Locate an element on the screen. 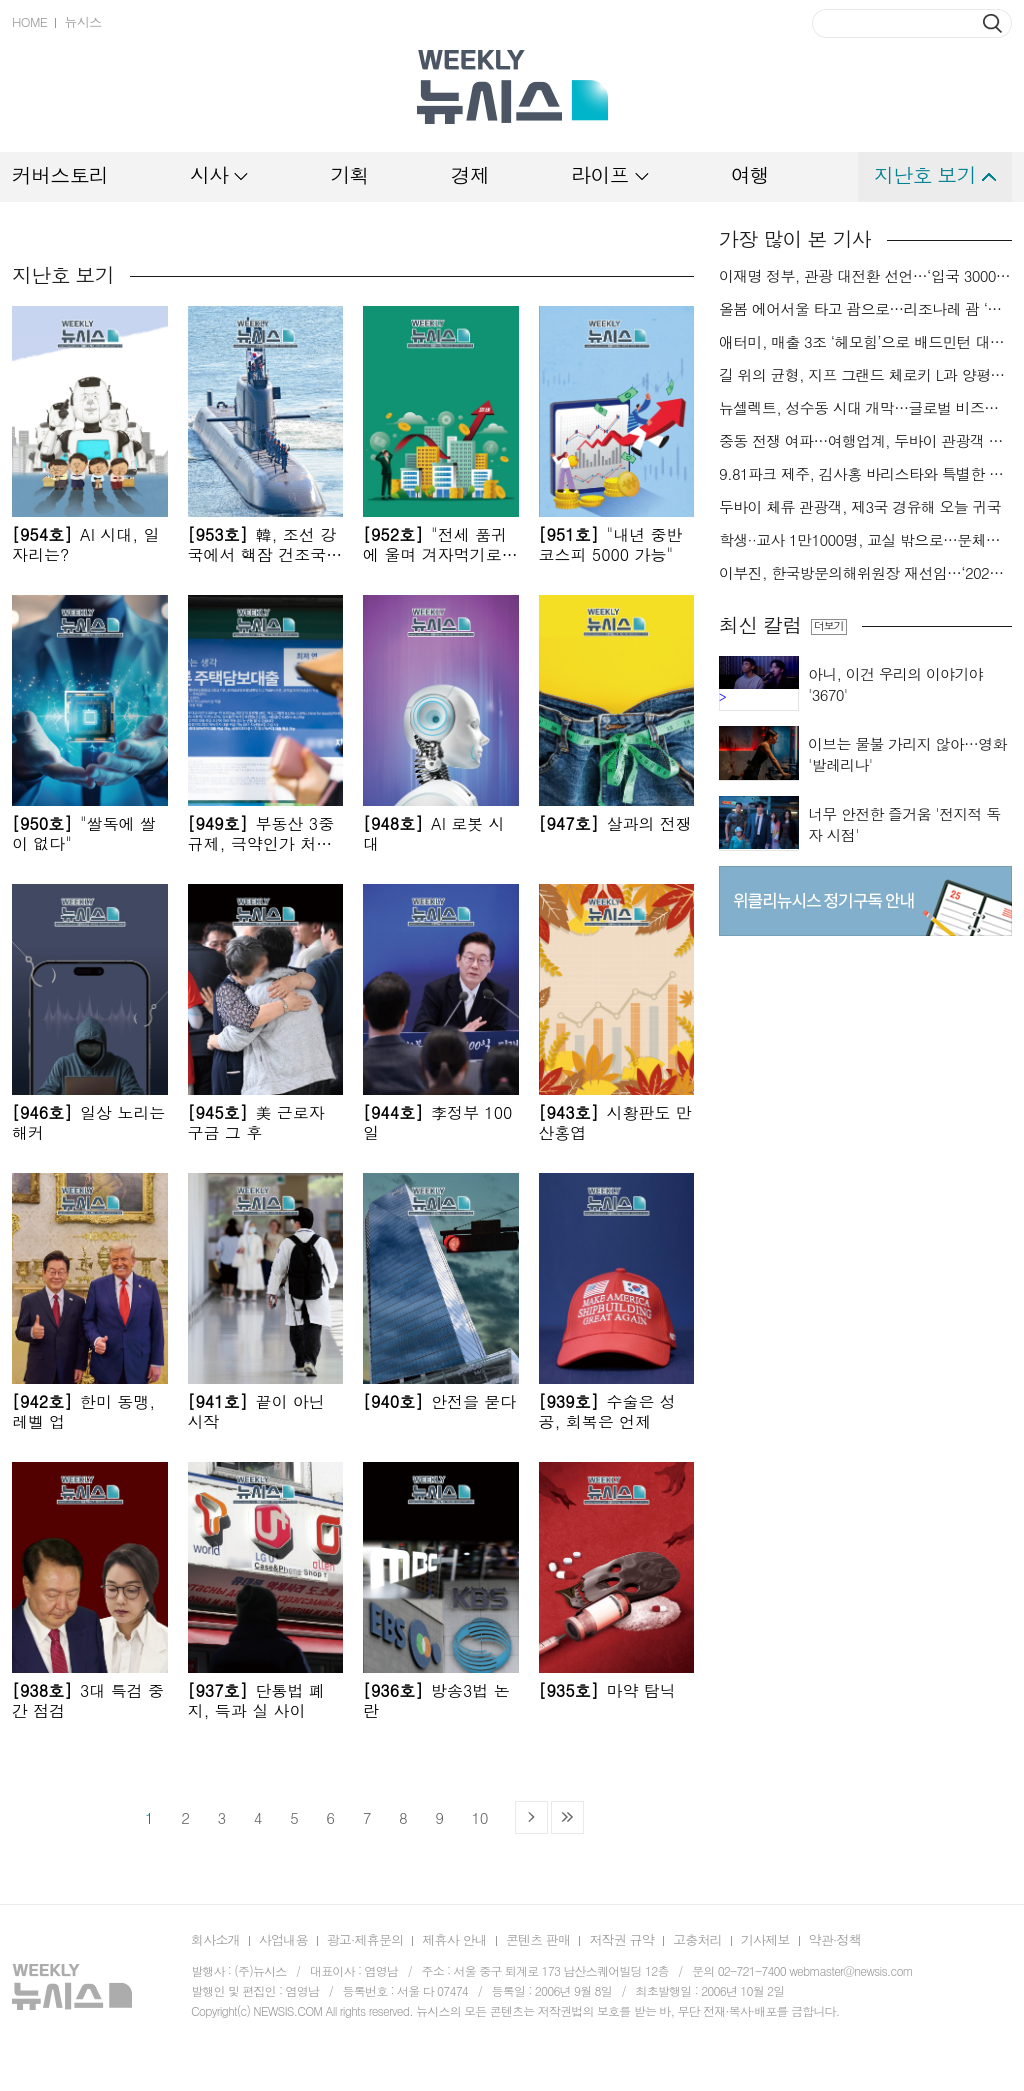 Image resolution: width=1024 pixels, height=2091 pixels. 저작권 규약 is located at coordinates (621, 1939).